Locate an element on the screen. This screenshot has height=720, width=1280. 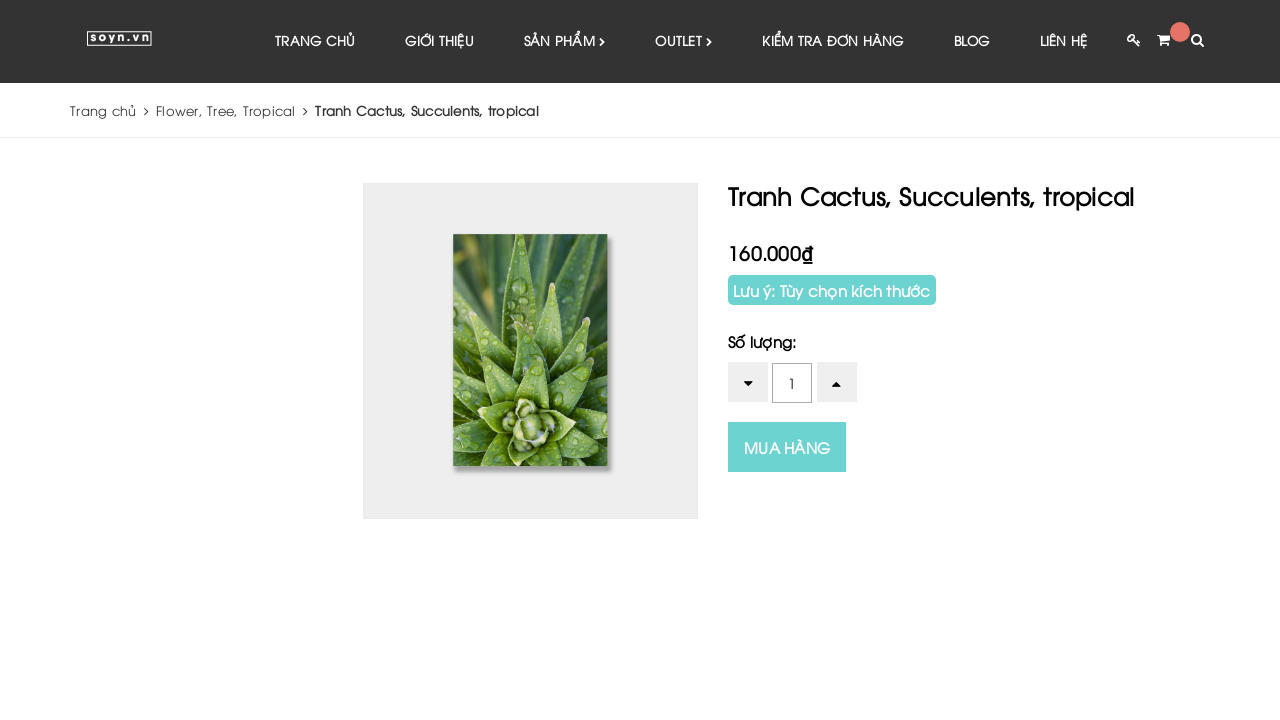
Số lượng: is located at coordinates (762, 341).